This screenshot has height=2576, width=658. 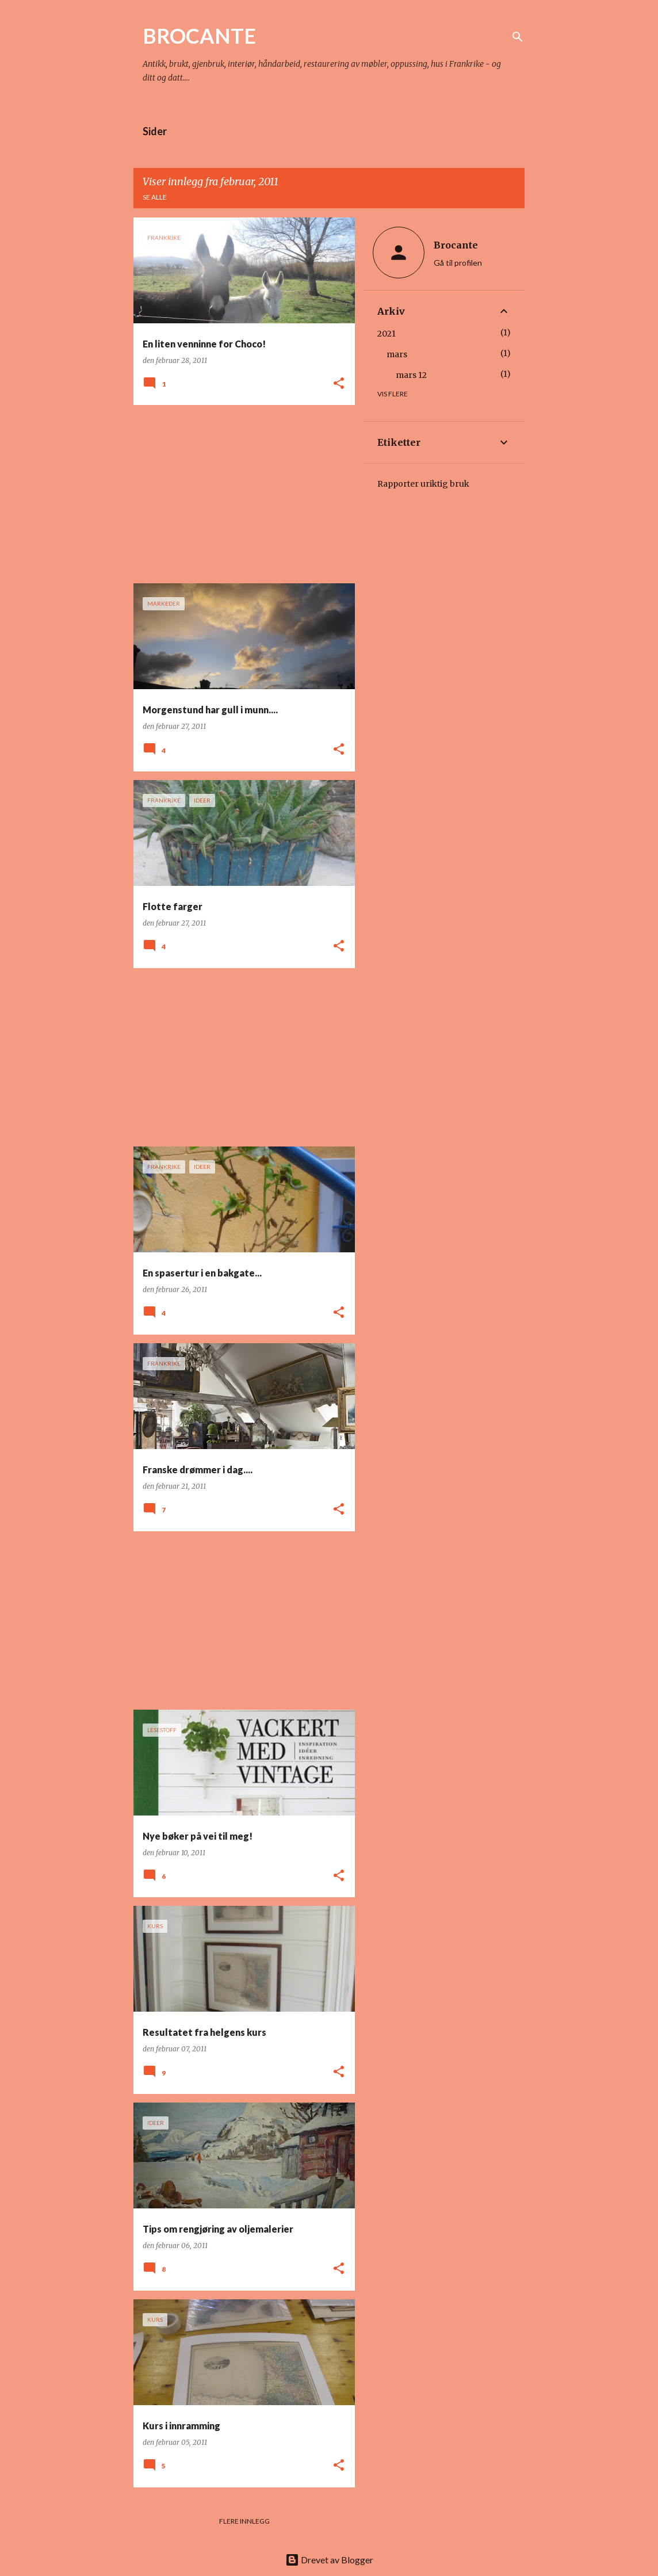 I want to click on Flere innlegg, so click(x=244, y=2521).